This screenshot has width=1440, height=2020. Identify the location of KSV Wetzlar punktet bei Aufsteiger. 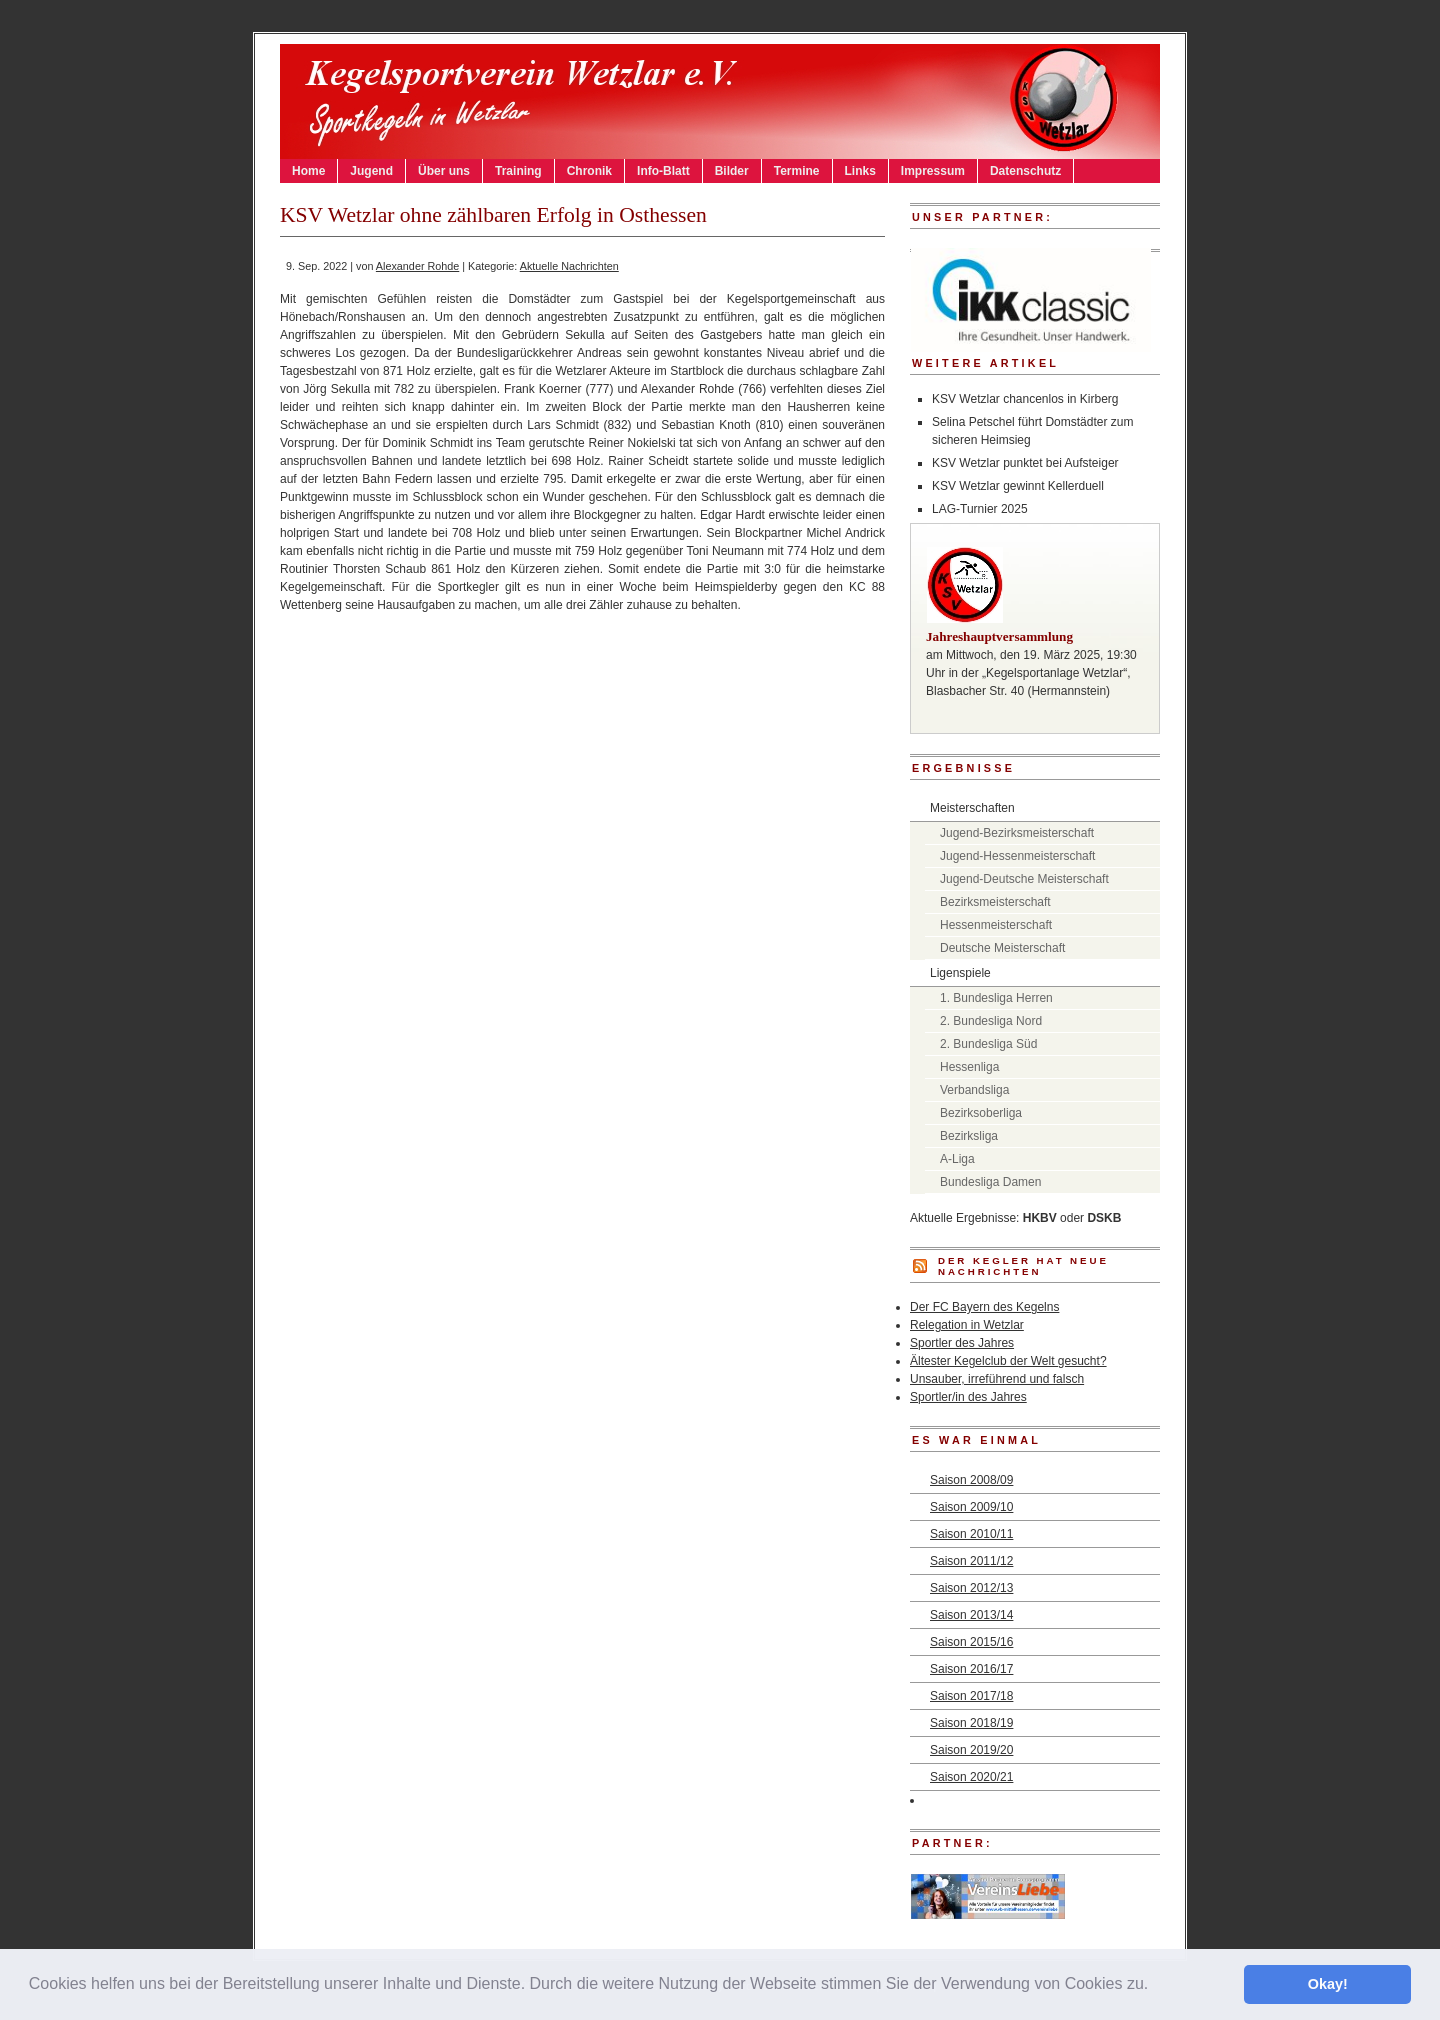
(1025, 463).